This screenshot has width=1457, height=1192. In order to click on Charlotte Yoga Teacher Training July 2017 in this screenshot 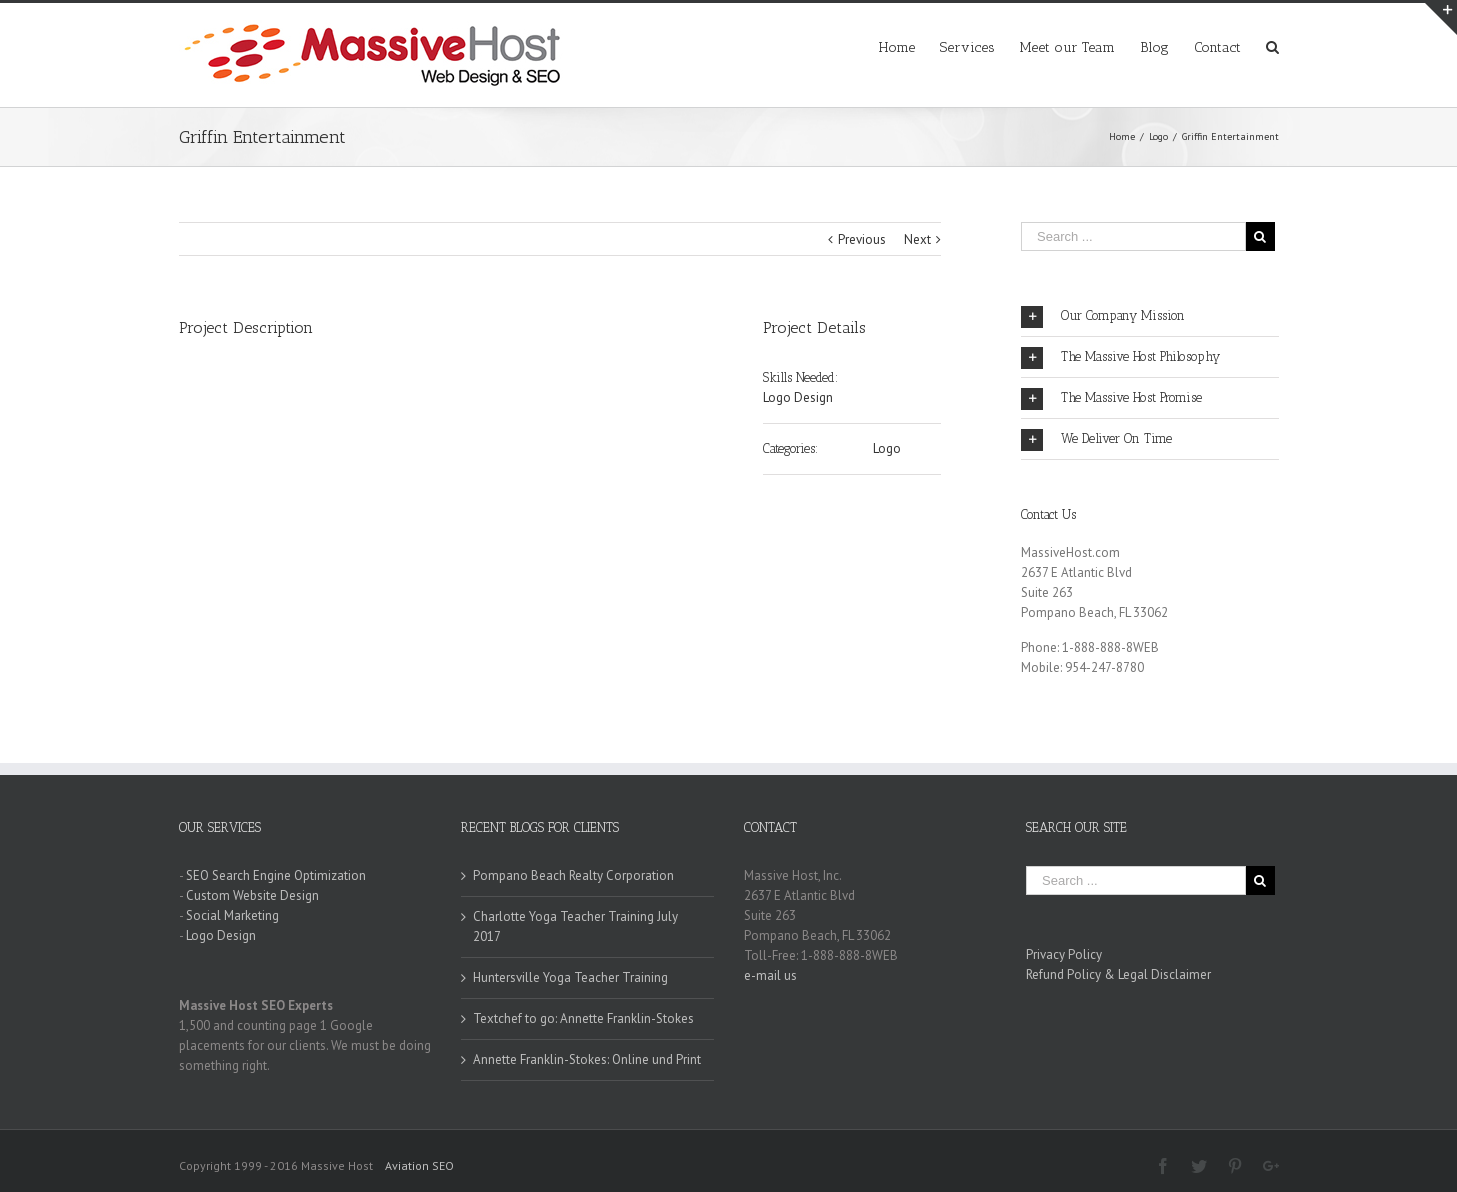, I will do `click(575, 926)`.